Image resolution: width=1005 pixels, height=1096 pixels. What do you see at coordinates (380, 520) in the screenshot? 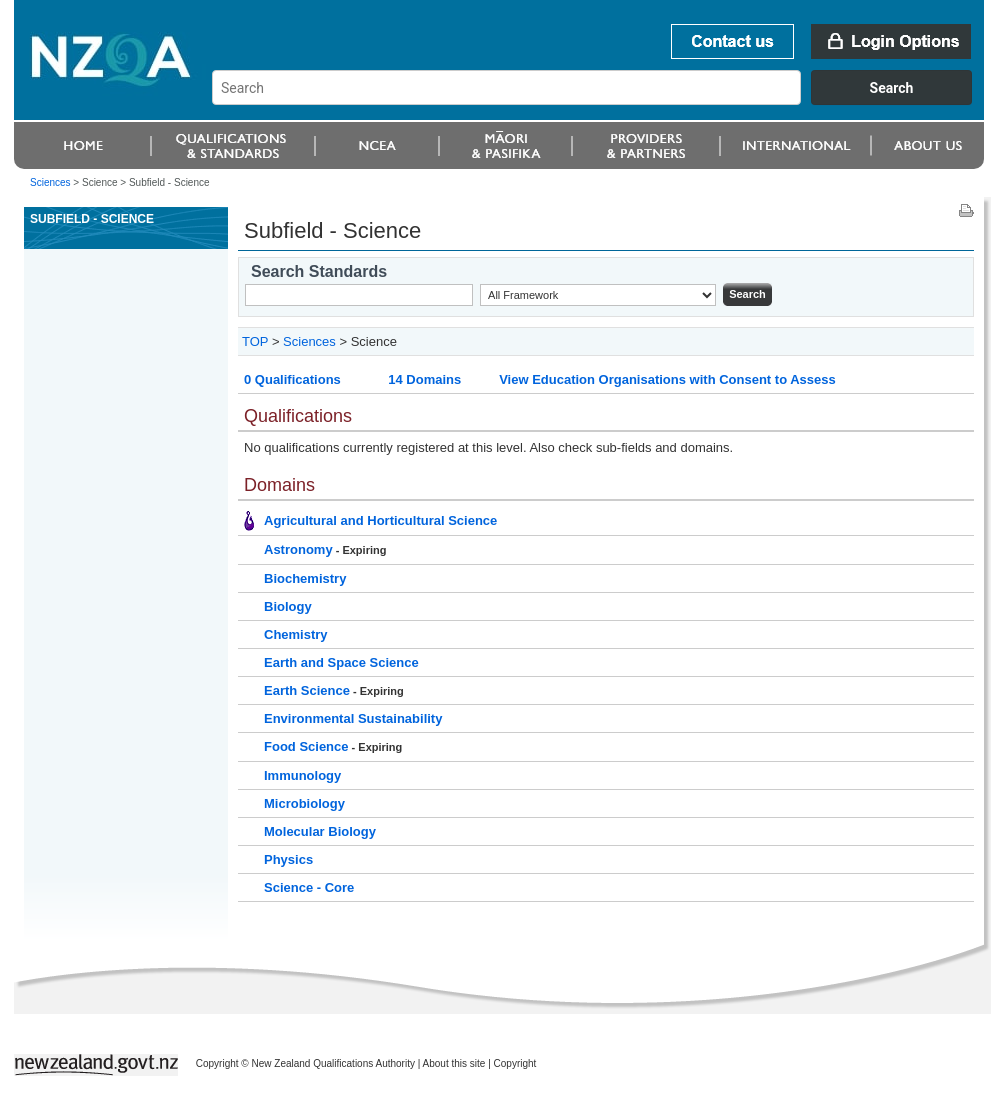
I see `Agricultural and Horticultural Science` at bounding box center [380, 520].